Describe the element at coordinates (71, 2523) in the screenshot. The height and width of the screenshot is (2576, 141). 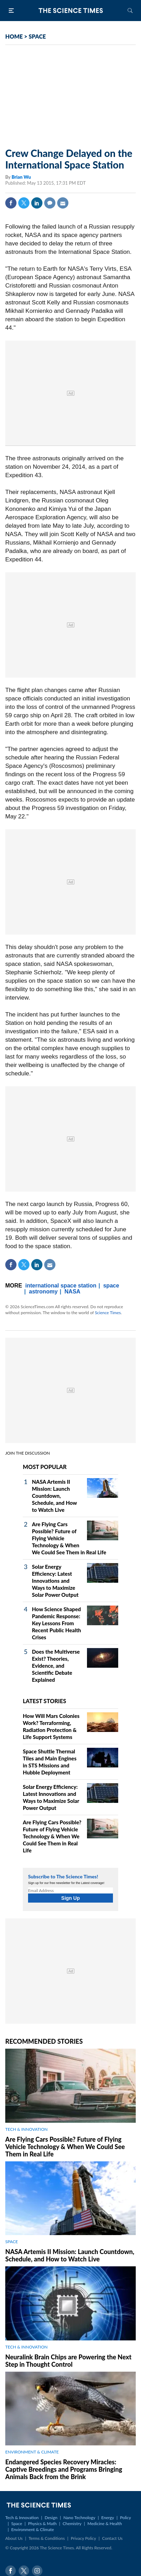
I see `Chemistry` at that location.